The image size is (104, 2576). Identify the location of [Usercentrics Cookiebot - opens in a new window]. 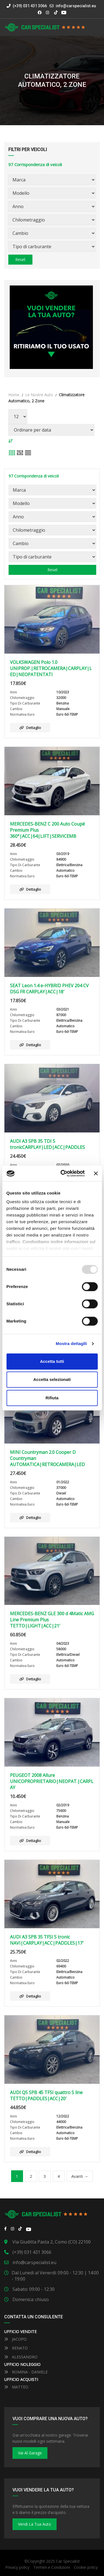
(63, 1173).